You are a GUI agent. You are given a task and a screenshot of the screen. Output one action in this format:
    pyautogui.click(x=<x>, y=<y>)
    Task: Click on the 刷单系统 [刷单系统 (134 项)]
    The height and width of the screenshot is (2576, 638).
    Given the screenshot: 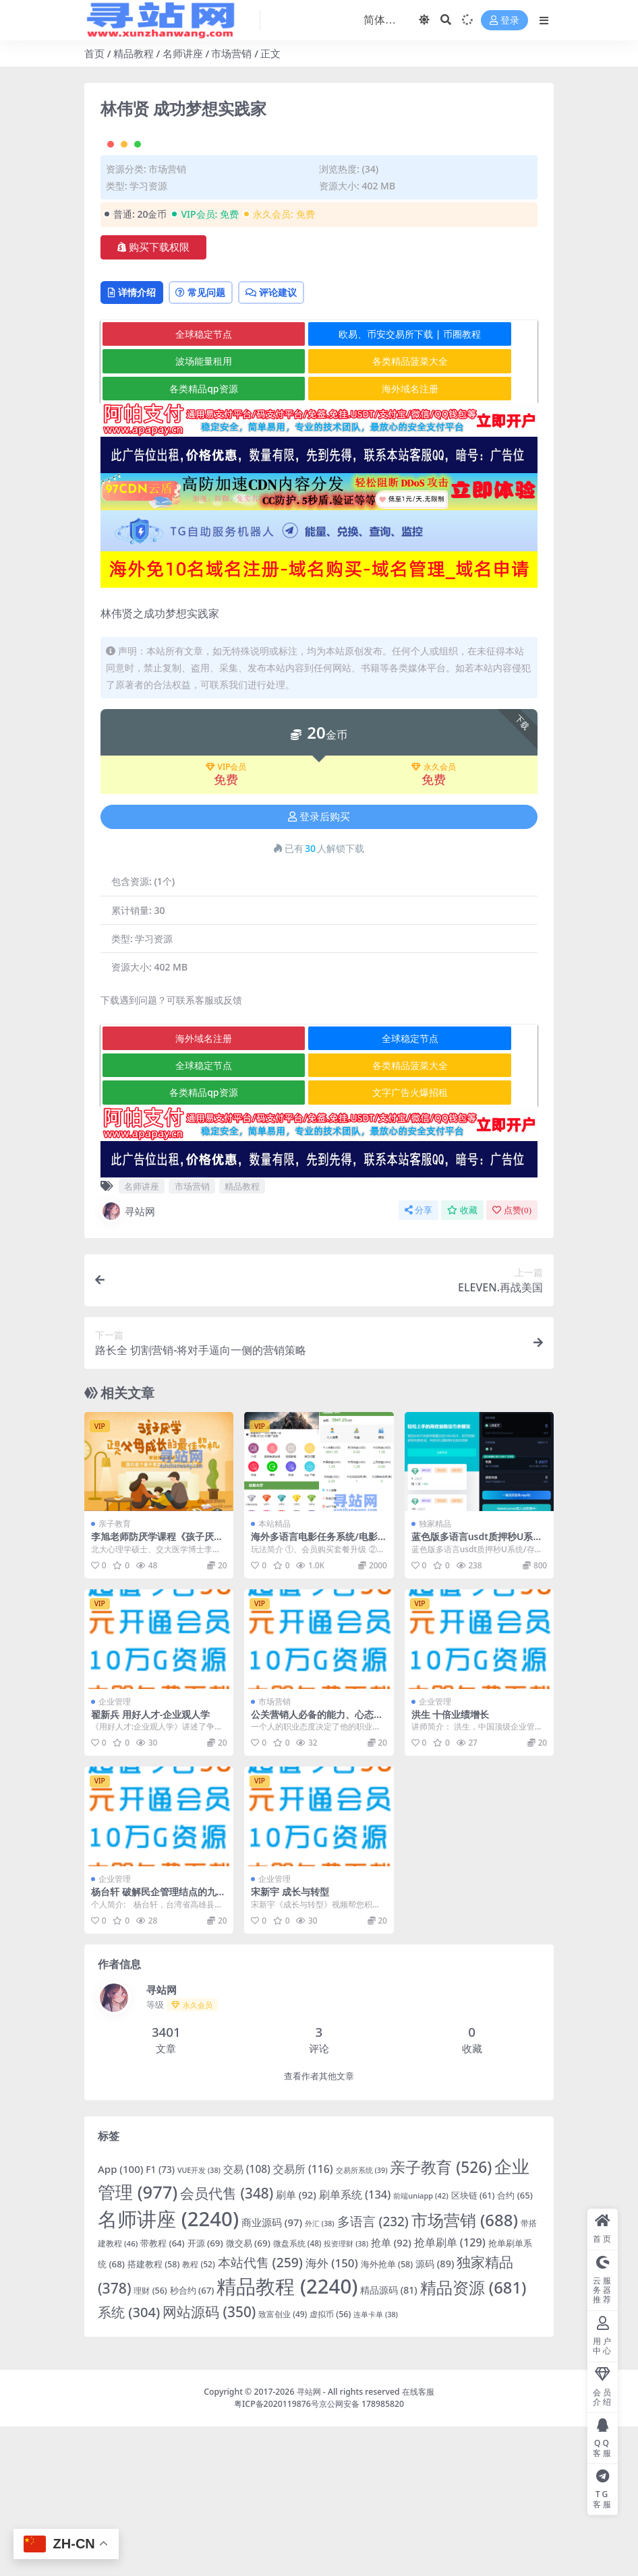 What is the action you would take?
    pyautogui.click(x=355, y=2344)
    